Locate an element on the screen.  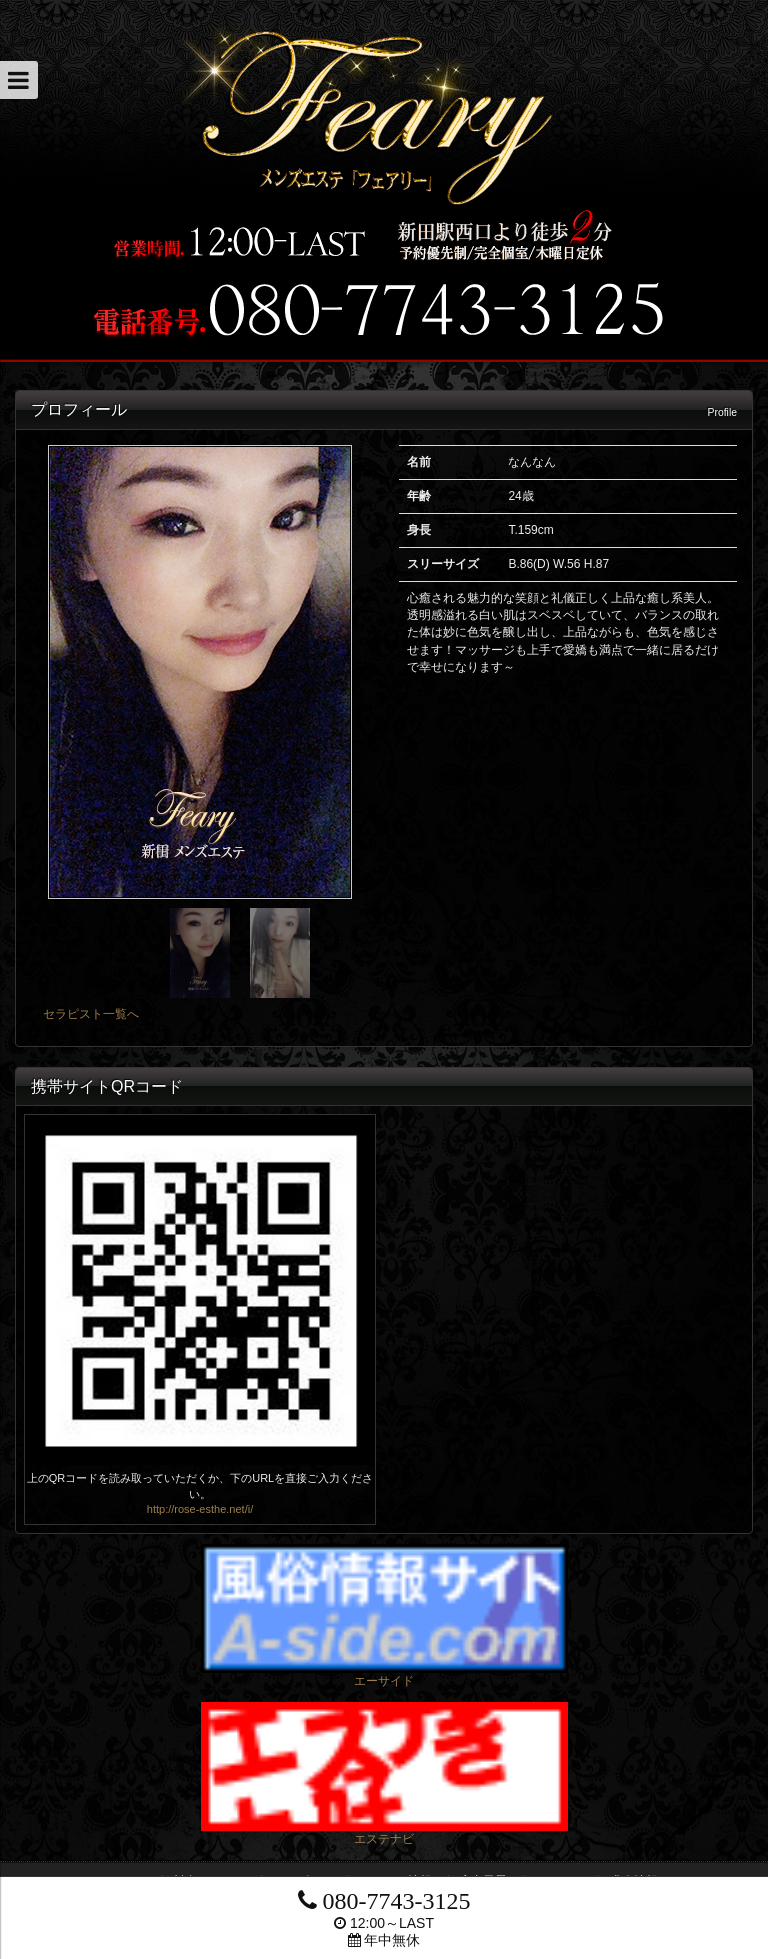
080-7743-3125 is located at coordinates (384, 1901).